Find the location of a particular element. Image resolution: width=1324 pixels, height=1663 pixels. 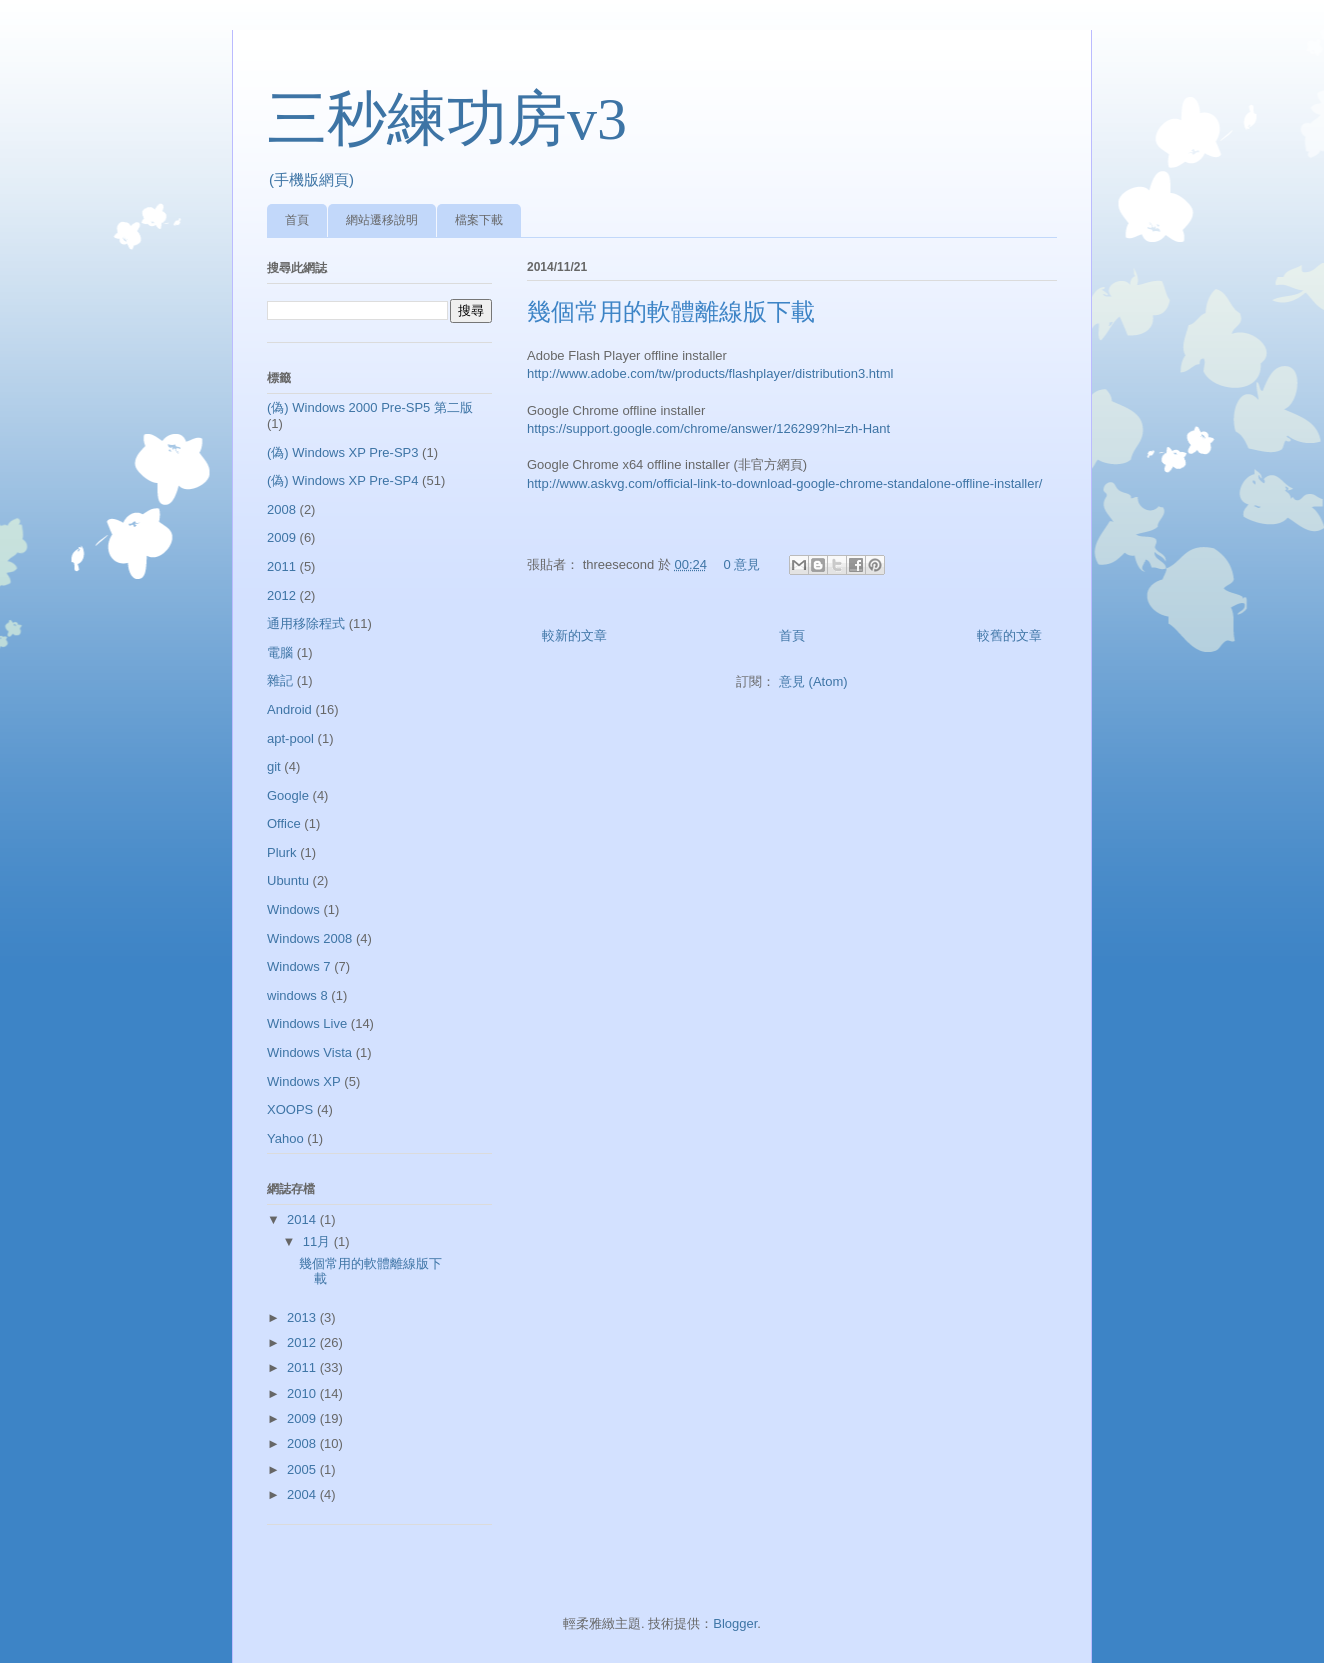

Office is located at coordinates (284, 823).